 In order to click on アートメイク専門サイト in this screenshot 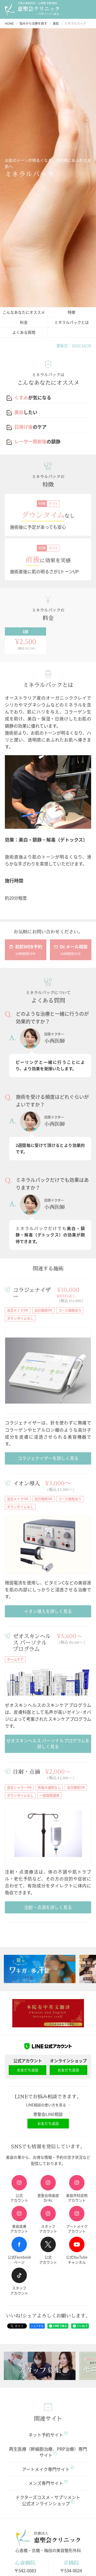, I will do `click(48, 2469)`.